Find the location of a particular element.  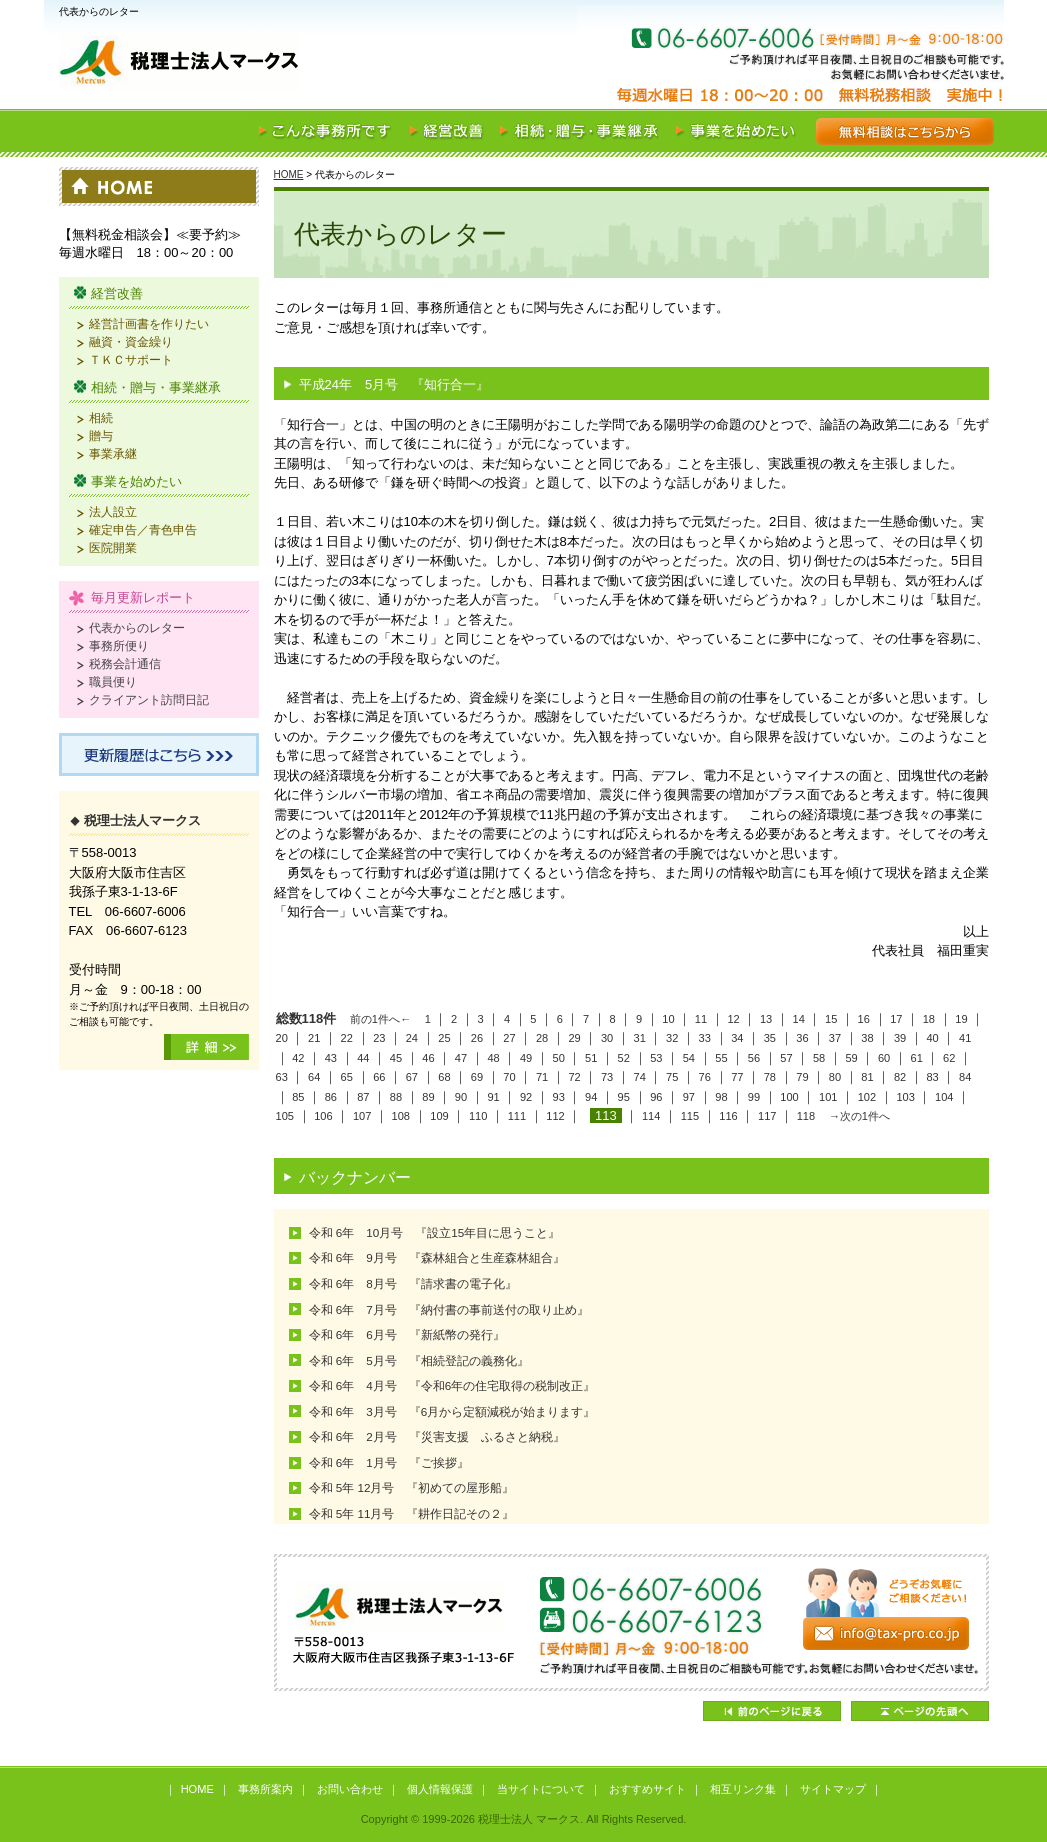

前のページに戻る is located at coordinates (772, 1711).